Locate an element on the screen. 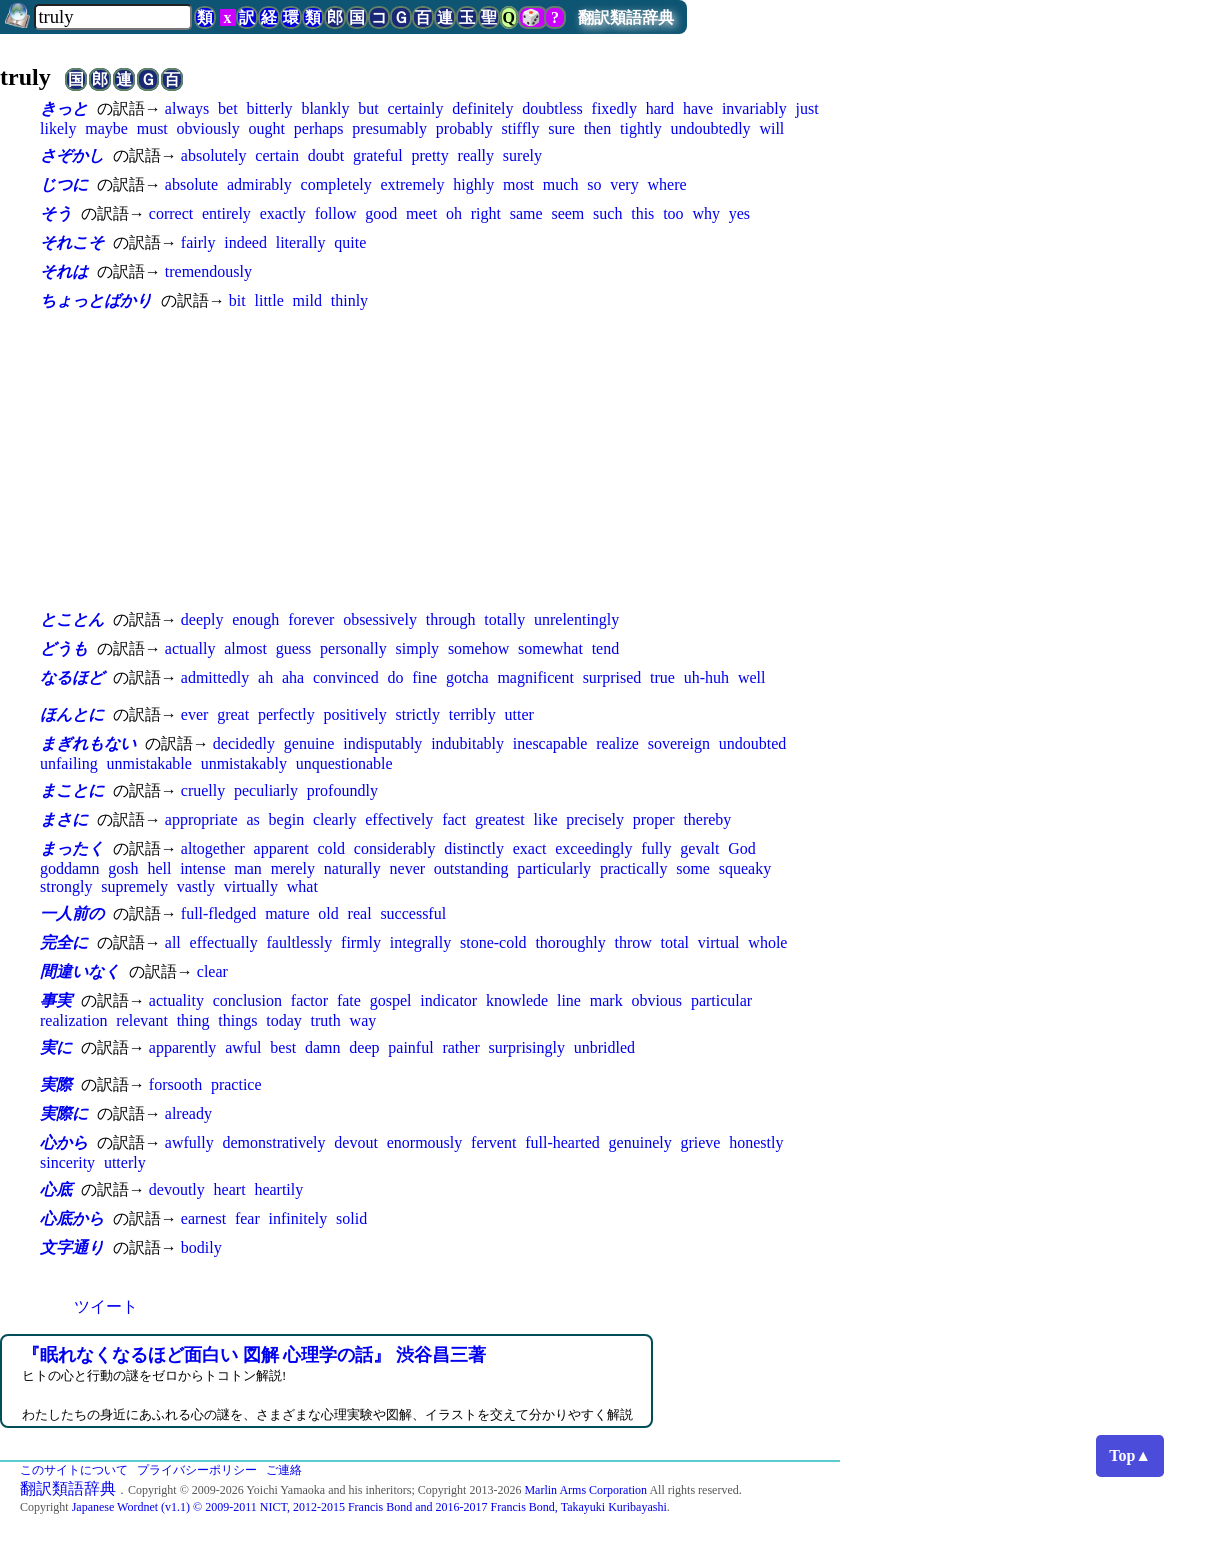 The image size is (1212, 1557). enormously is located at coordinates (425, 1142).